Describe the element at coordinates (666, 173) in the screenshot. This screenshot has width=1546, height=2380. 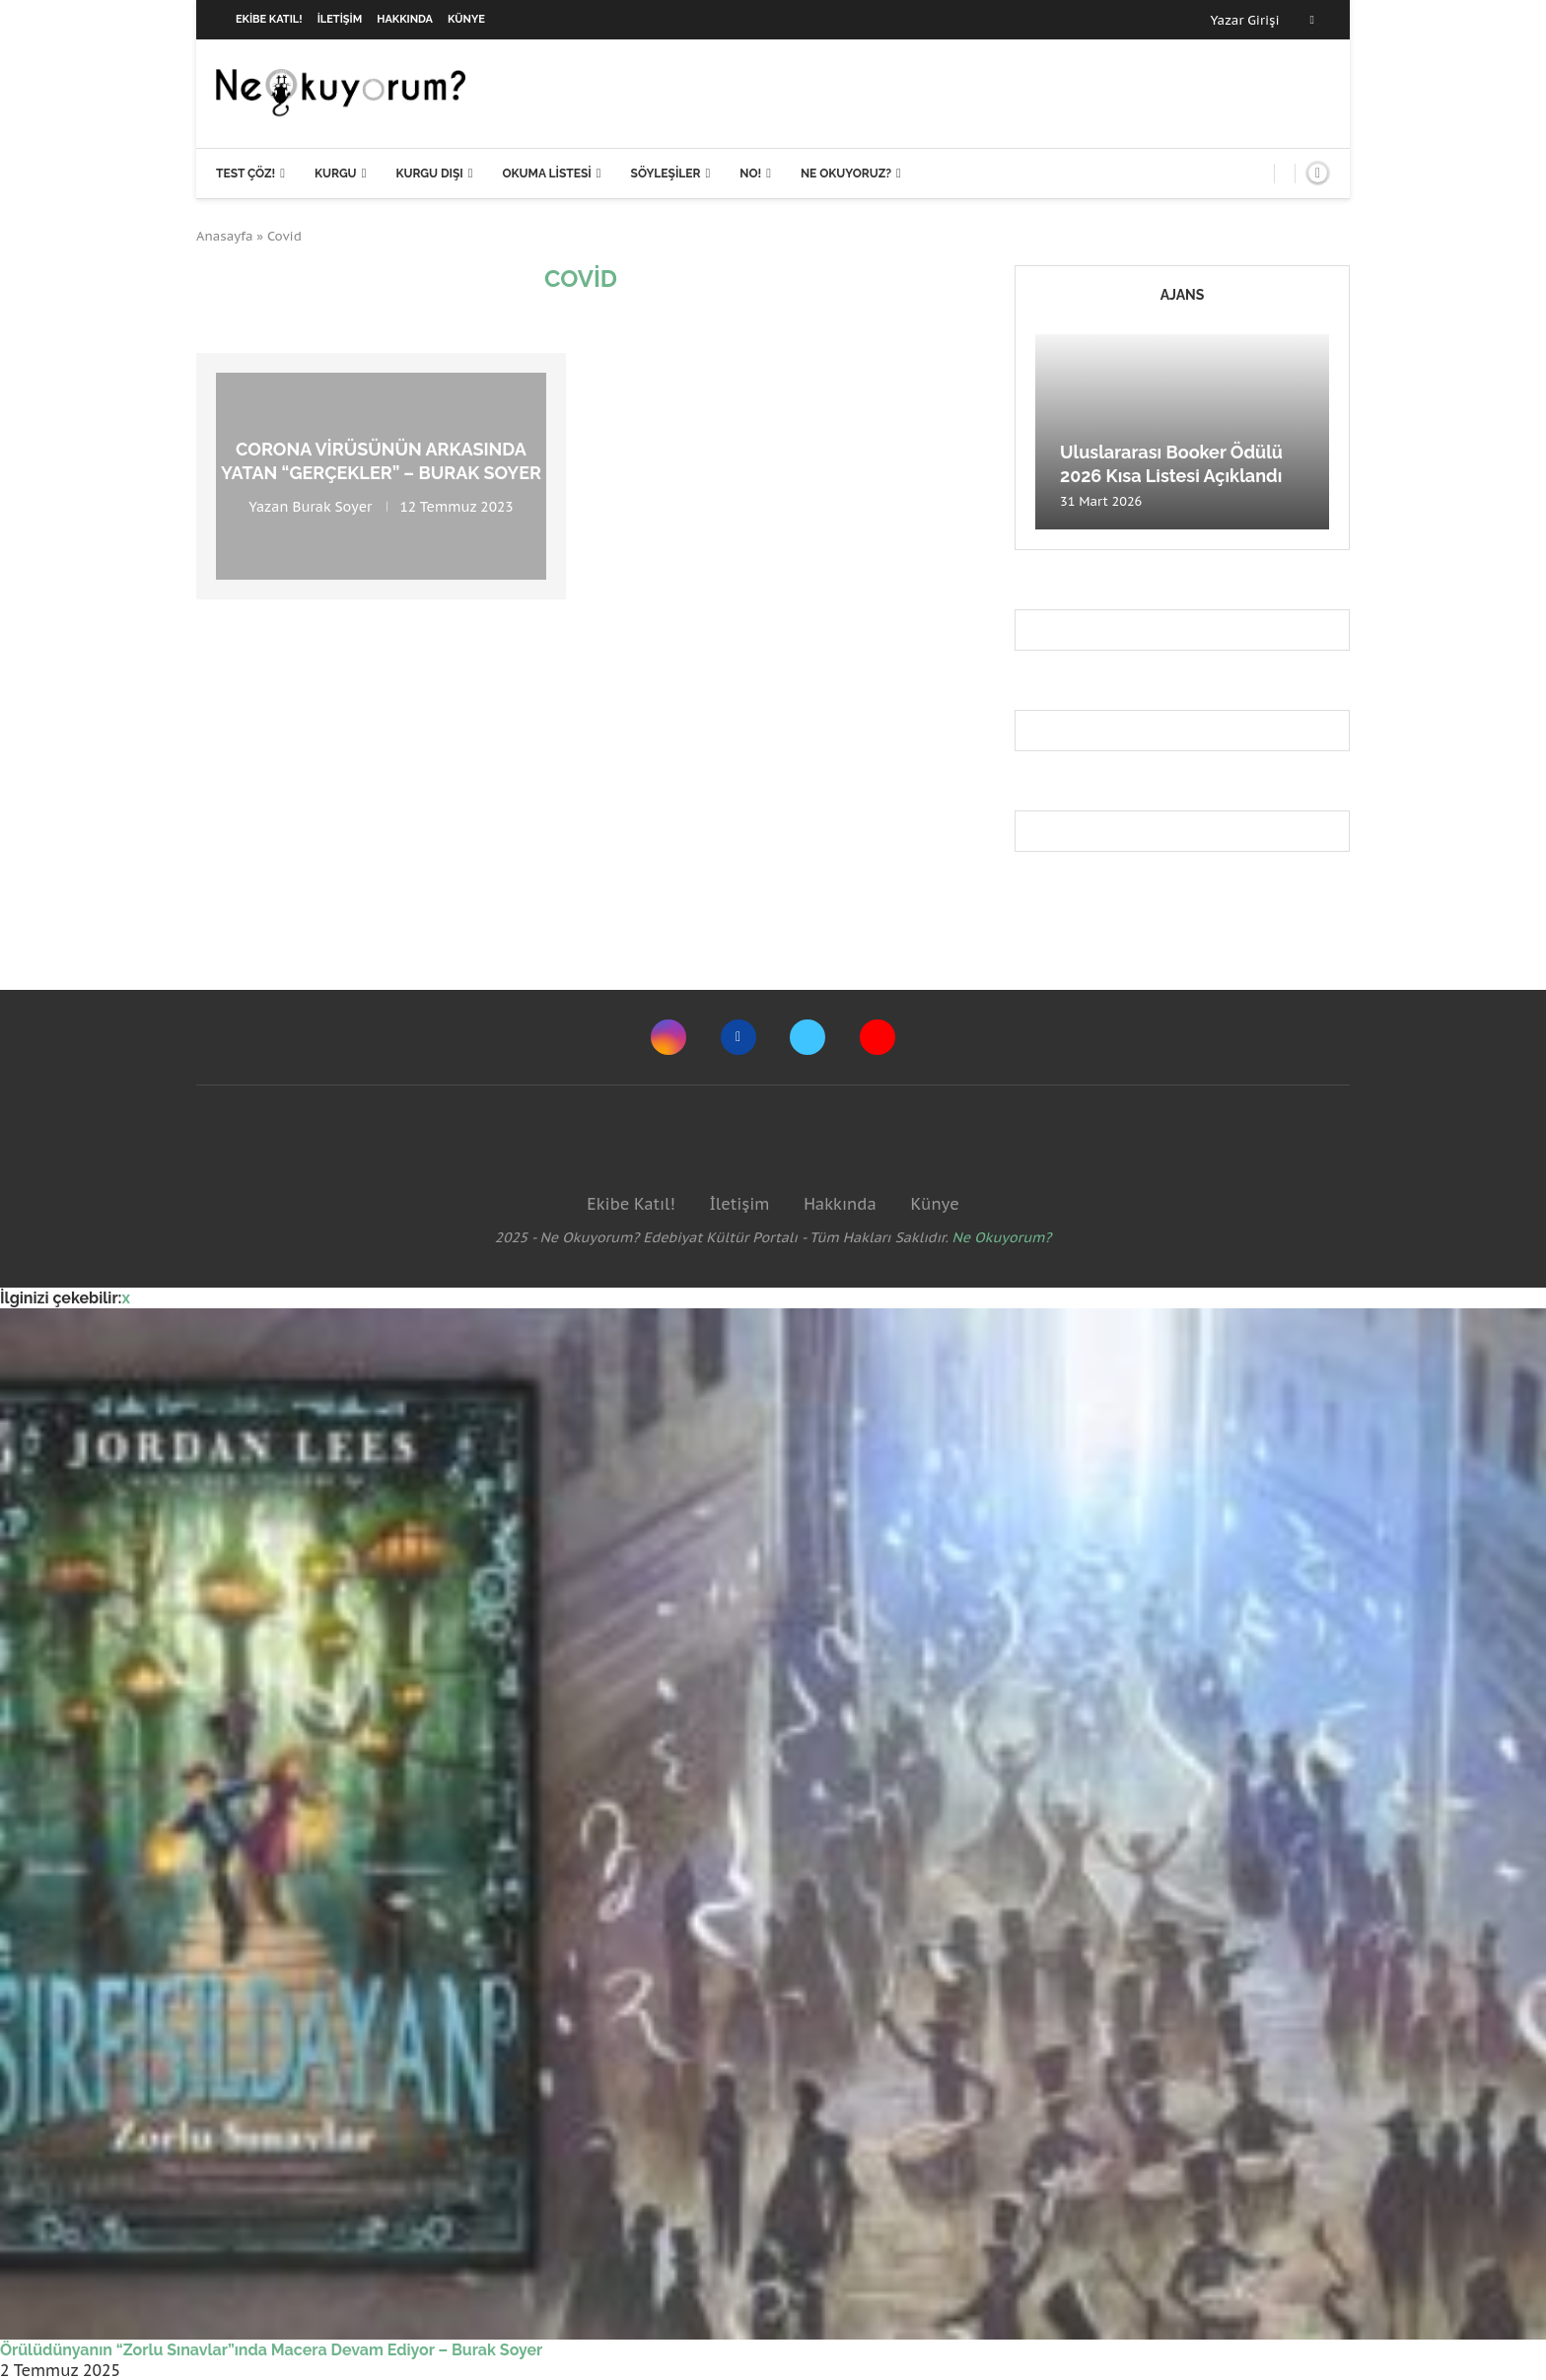
I see `Söyleşiler` at that location.